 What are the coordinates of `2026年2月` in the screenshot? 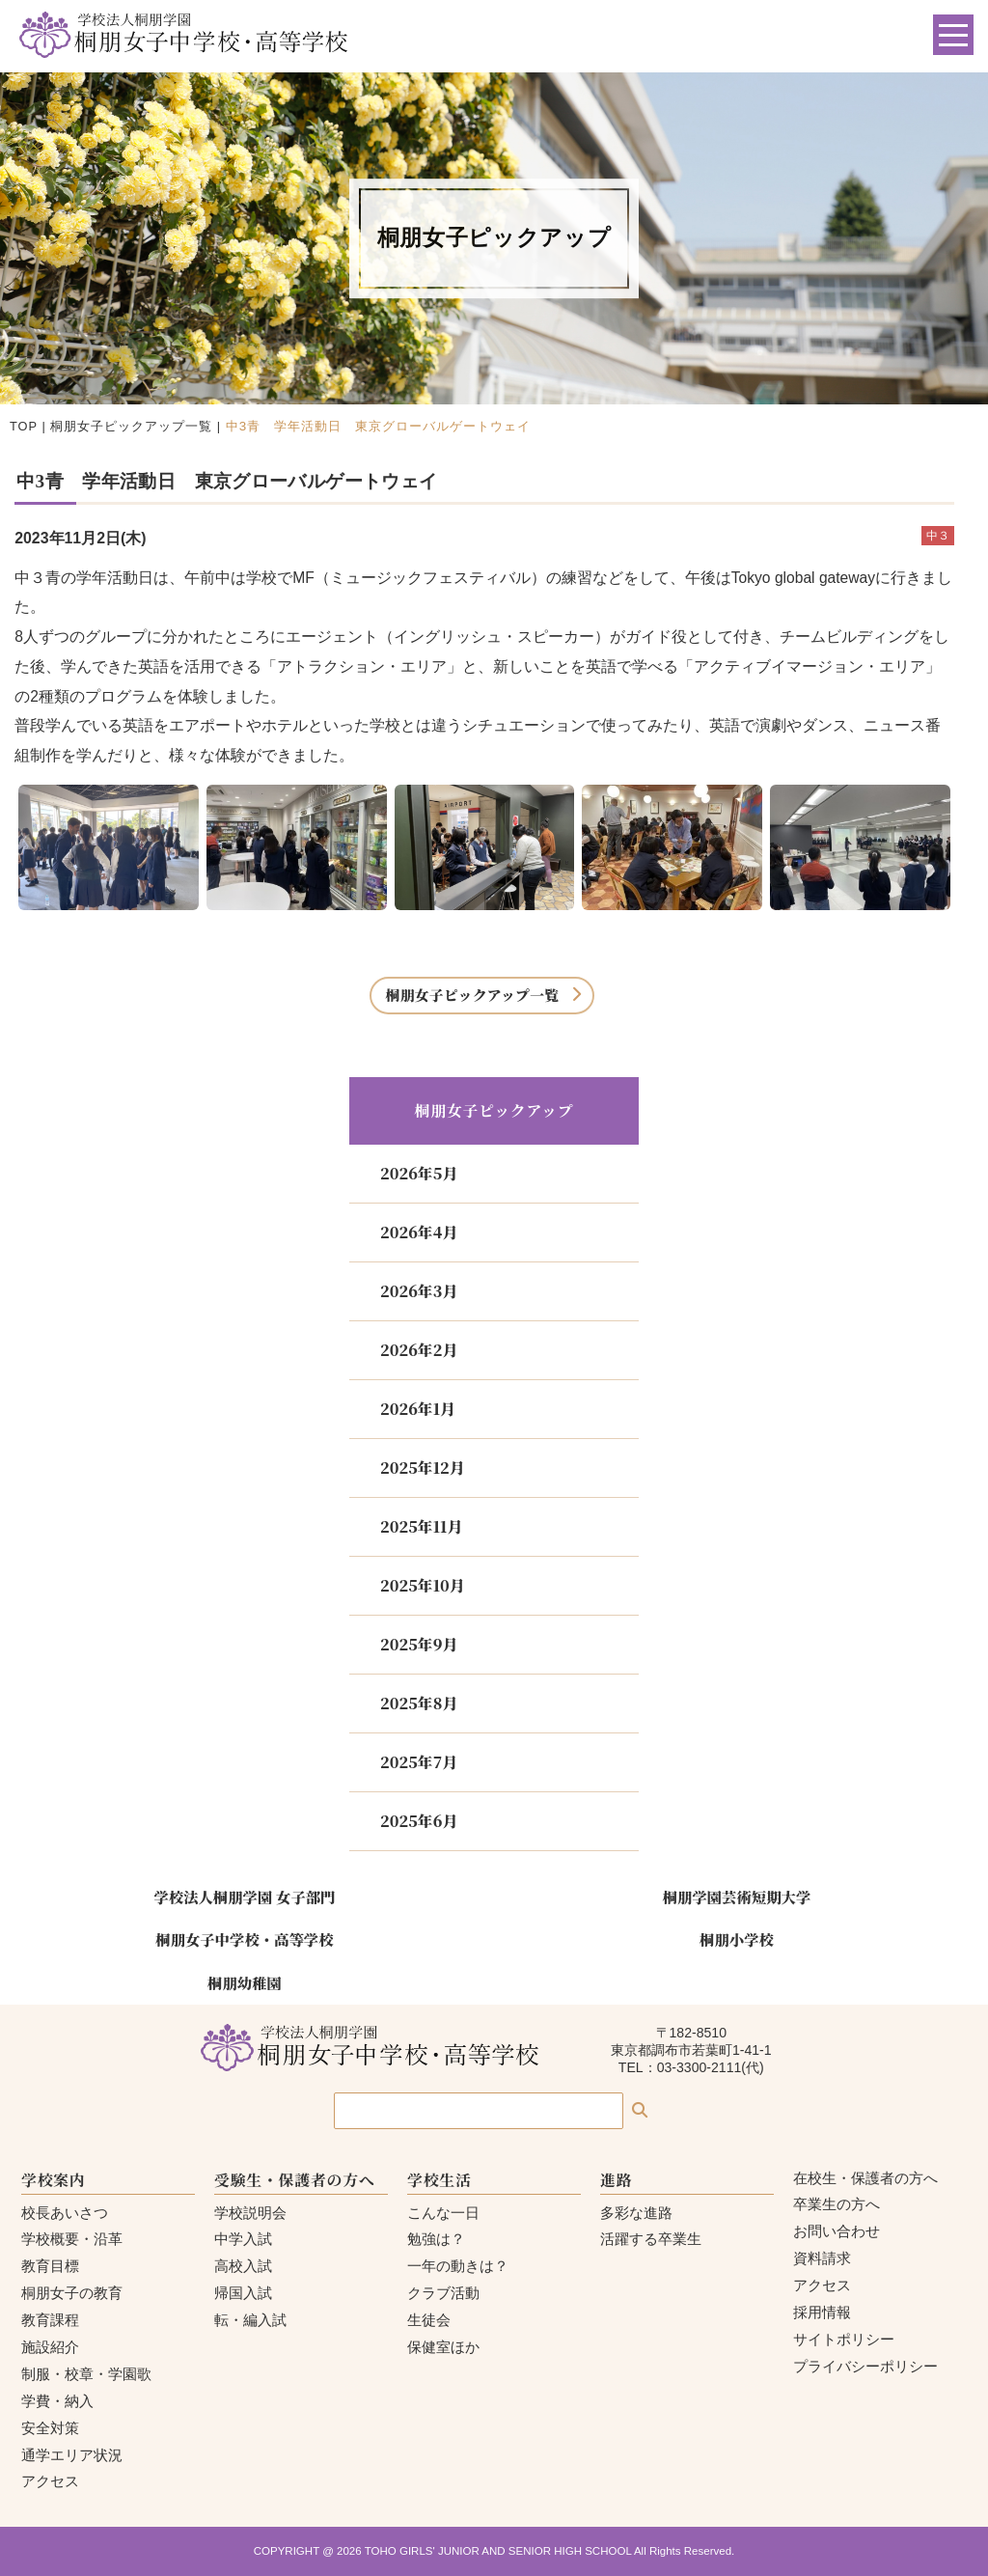 It's located at (418, 1350).